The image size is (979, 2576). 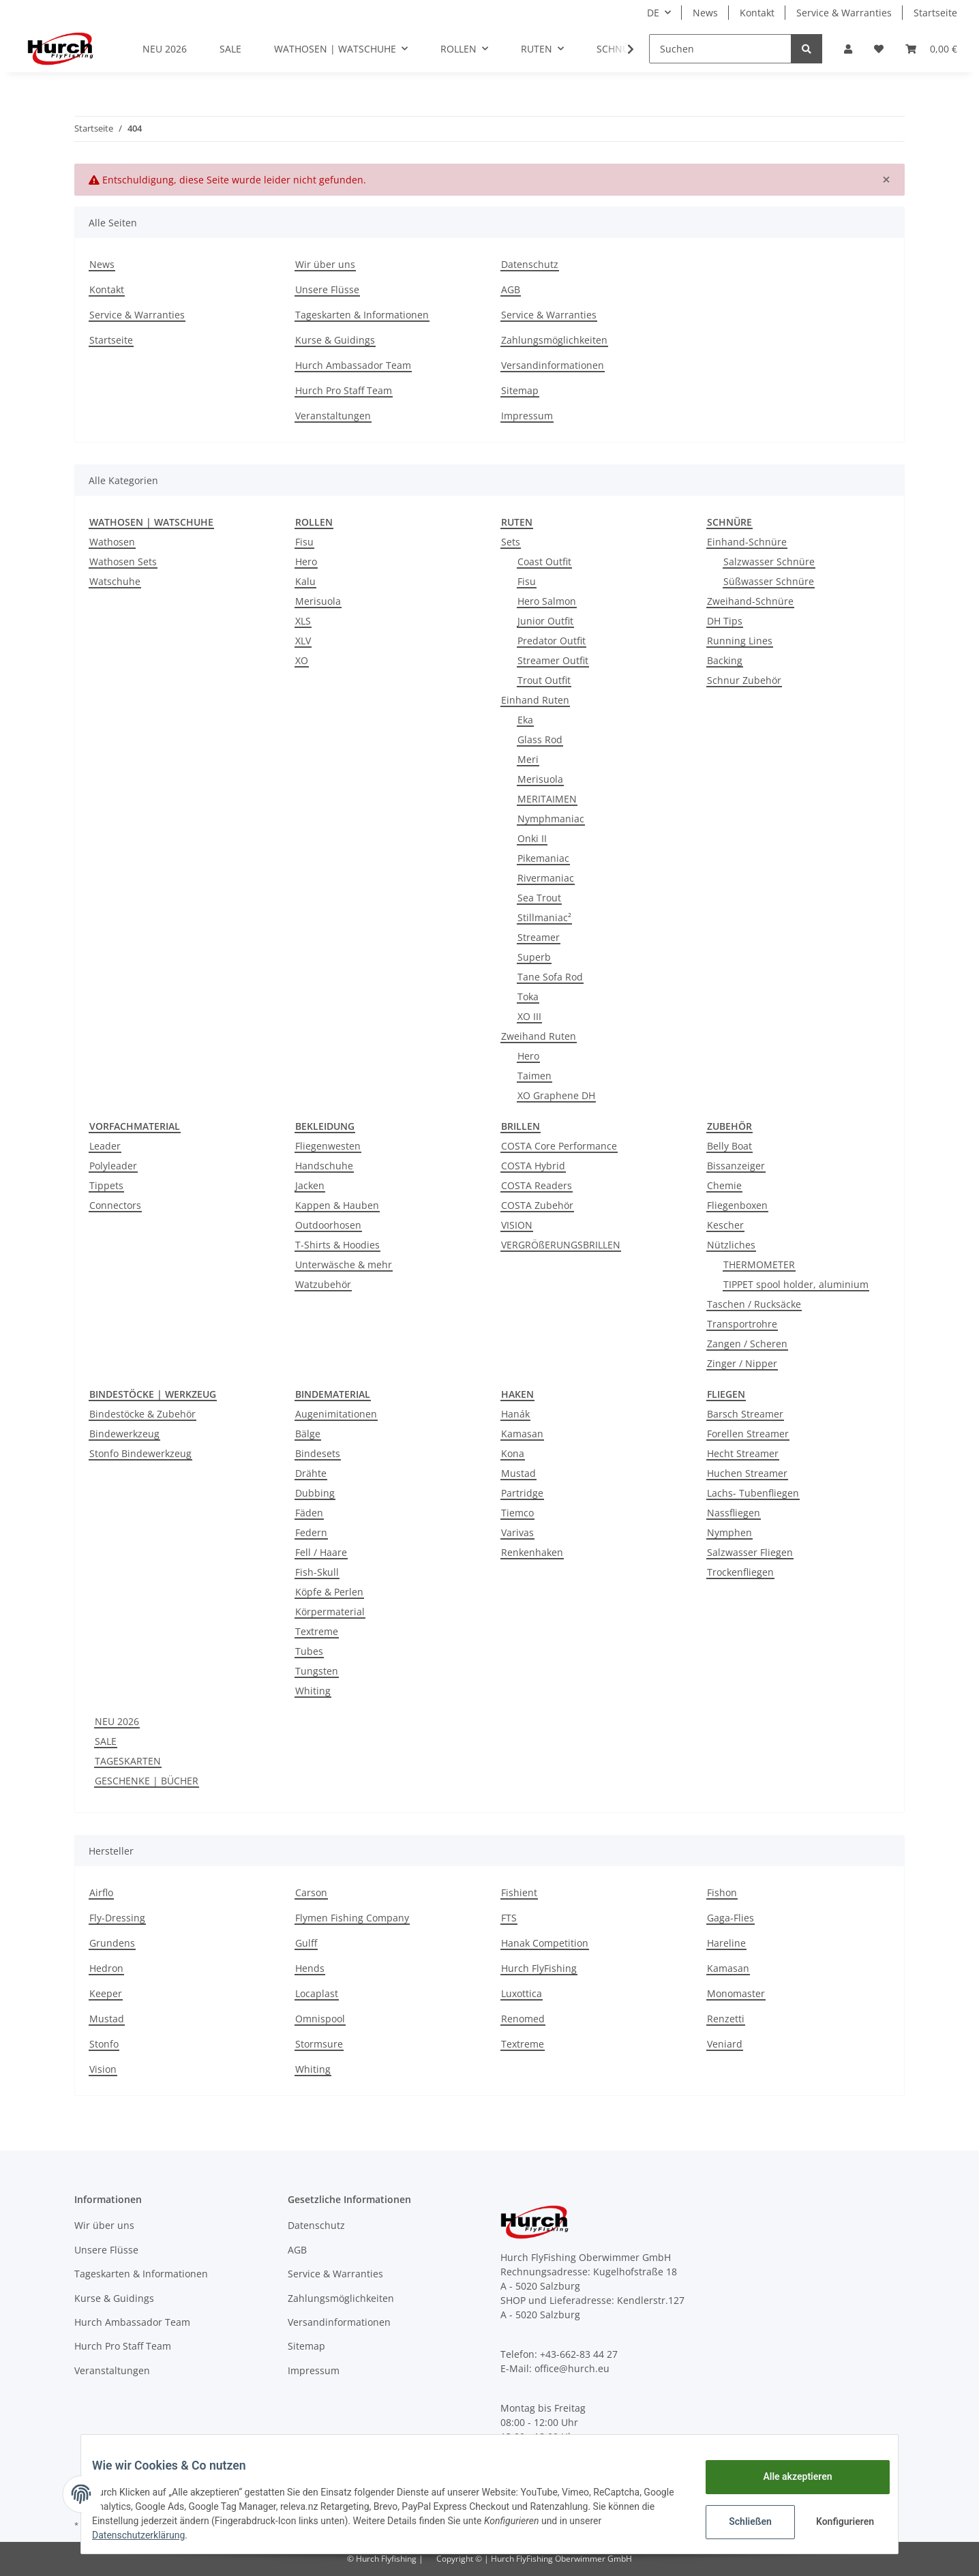 What do you see at coordinates (726, 1942) in the screenshot?
I see `Hareline` at bounding box center [726, 1942].